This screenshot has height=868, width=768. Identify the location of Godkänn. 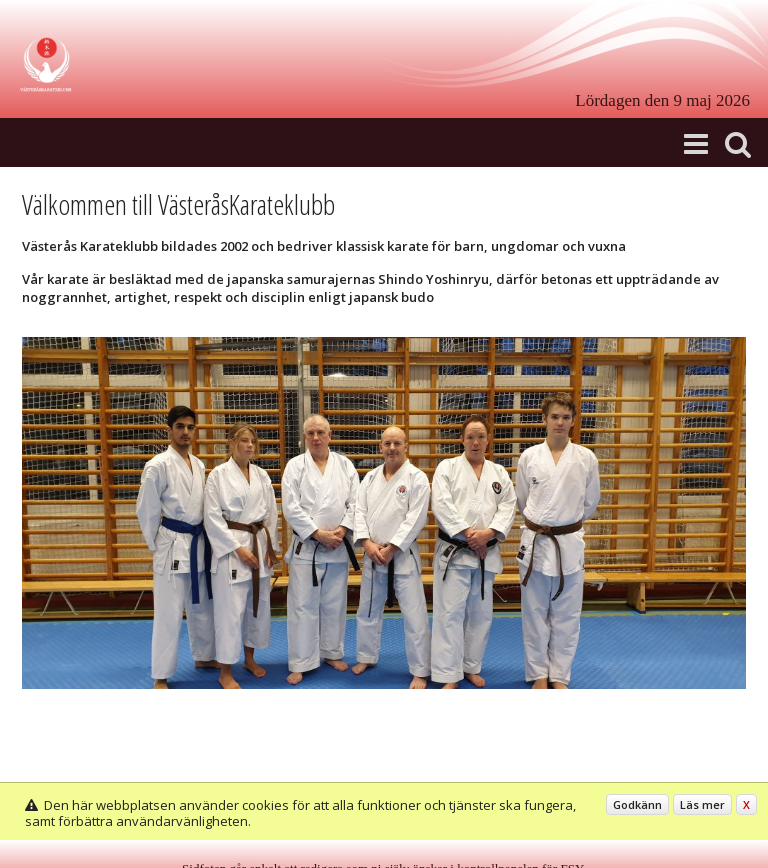
(637, 804).